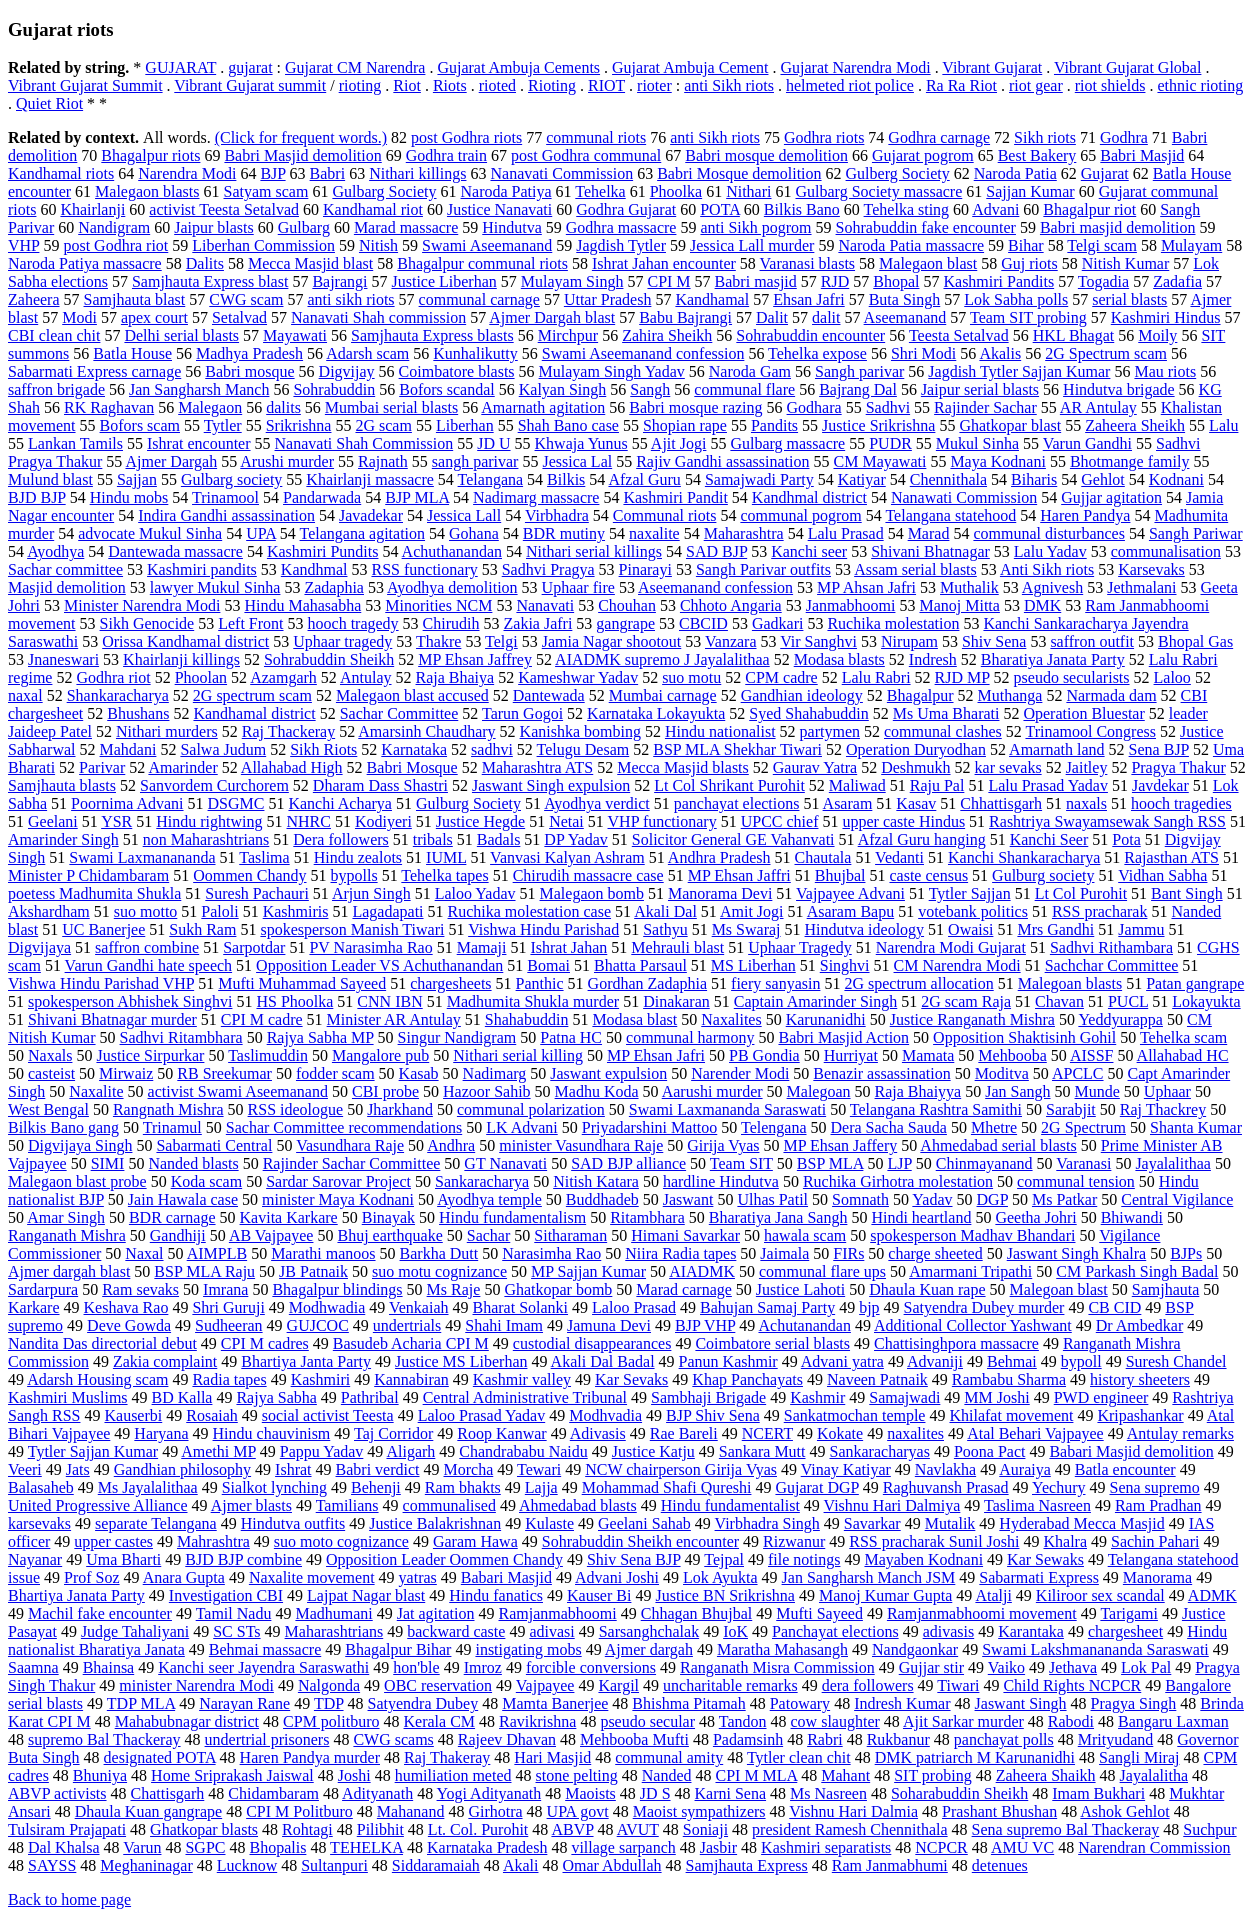  I want to click on Riots, so click(450, 85).